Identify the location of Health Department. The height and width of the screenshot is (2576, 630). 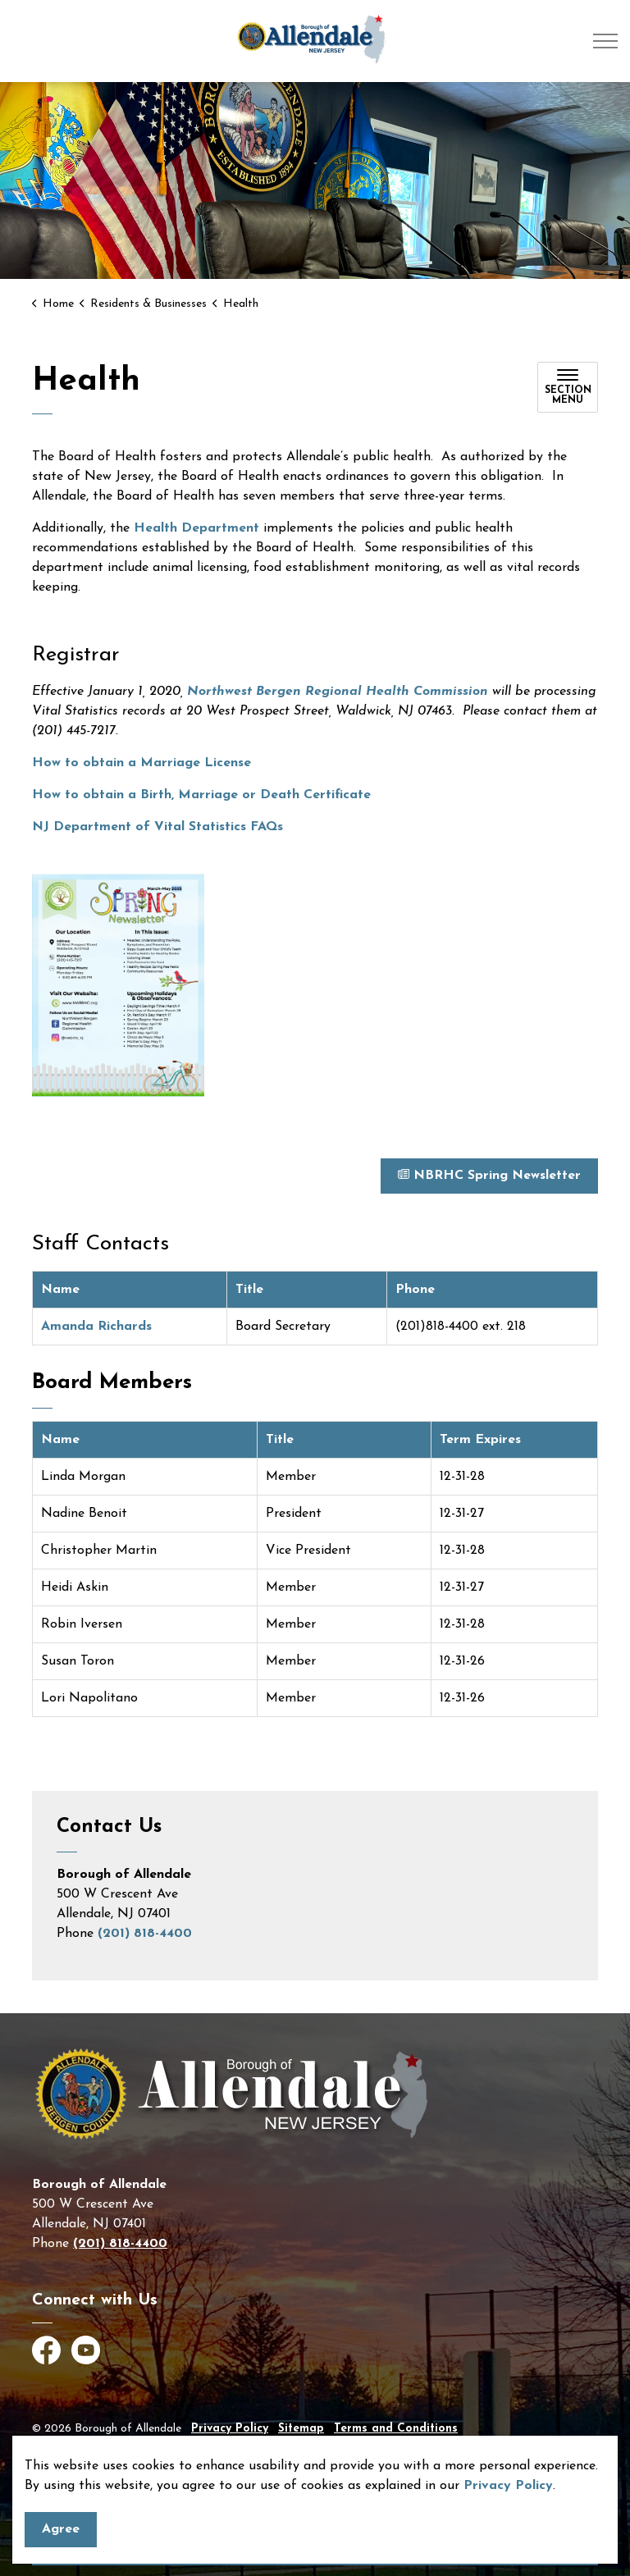
(196, 528).